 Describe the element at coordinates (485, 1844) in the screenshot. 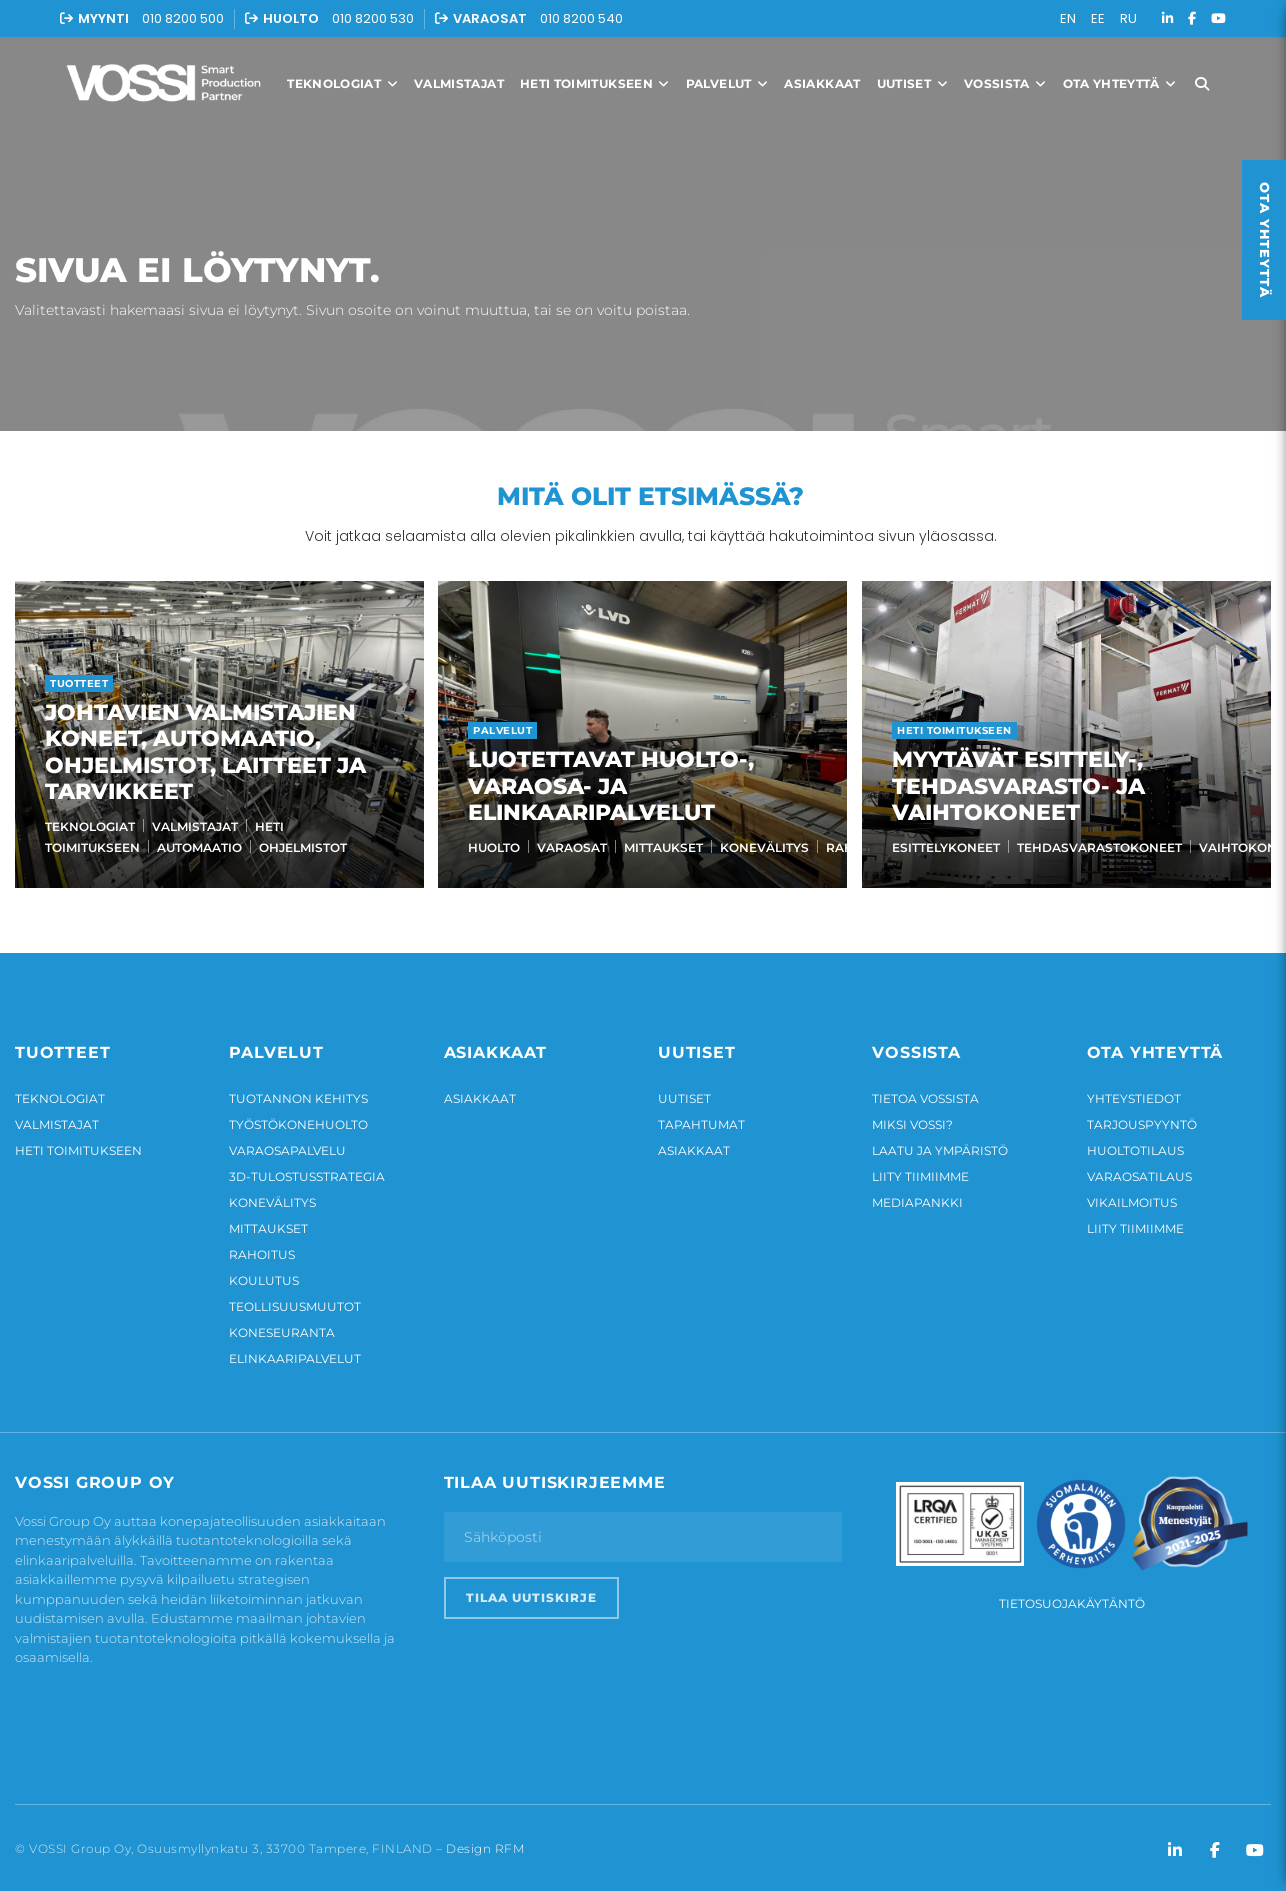

I see `Design RFM` at that location.